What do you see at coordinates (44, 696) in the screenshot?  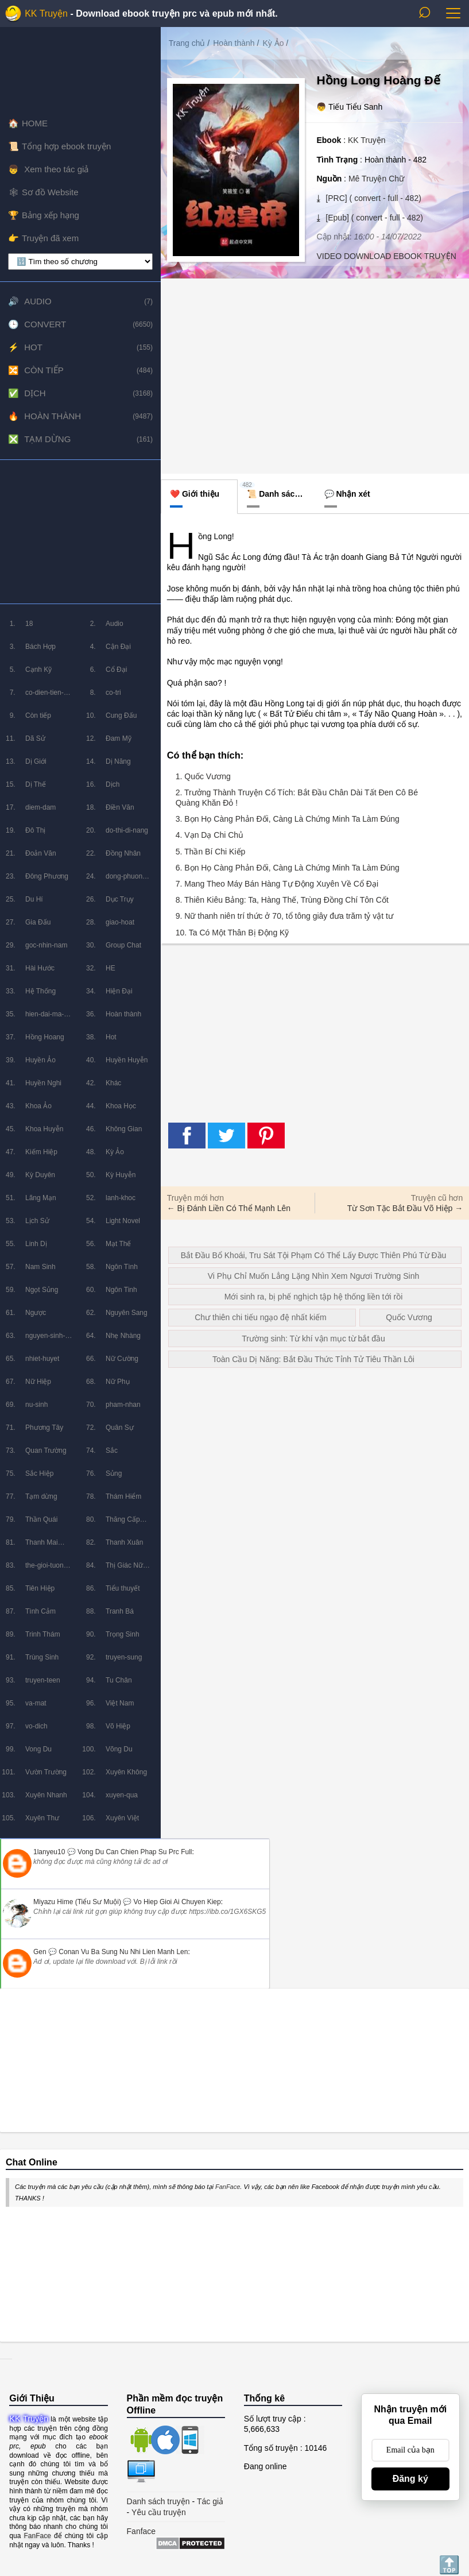 I see `co-dien-tien-hiep` at bounding box center [44, 696].